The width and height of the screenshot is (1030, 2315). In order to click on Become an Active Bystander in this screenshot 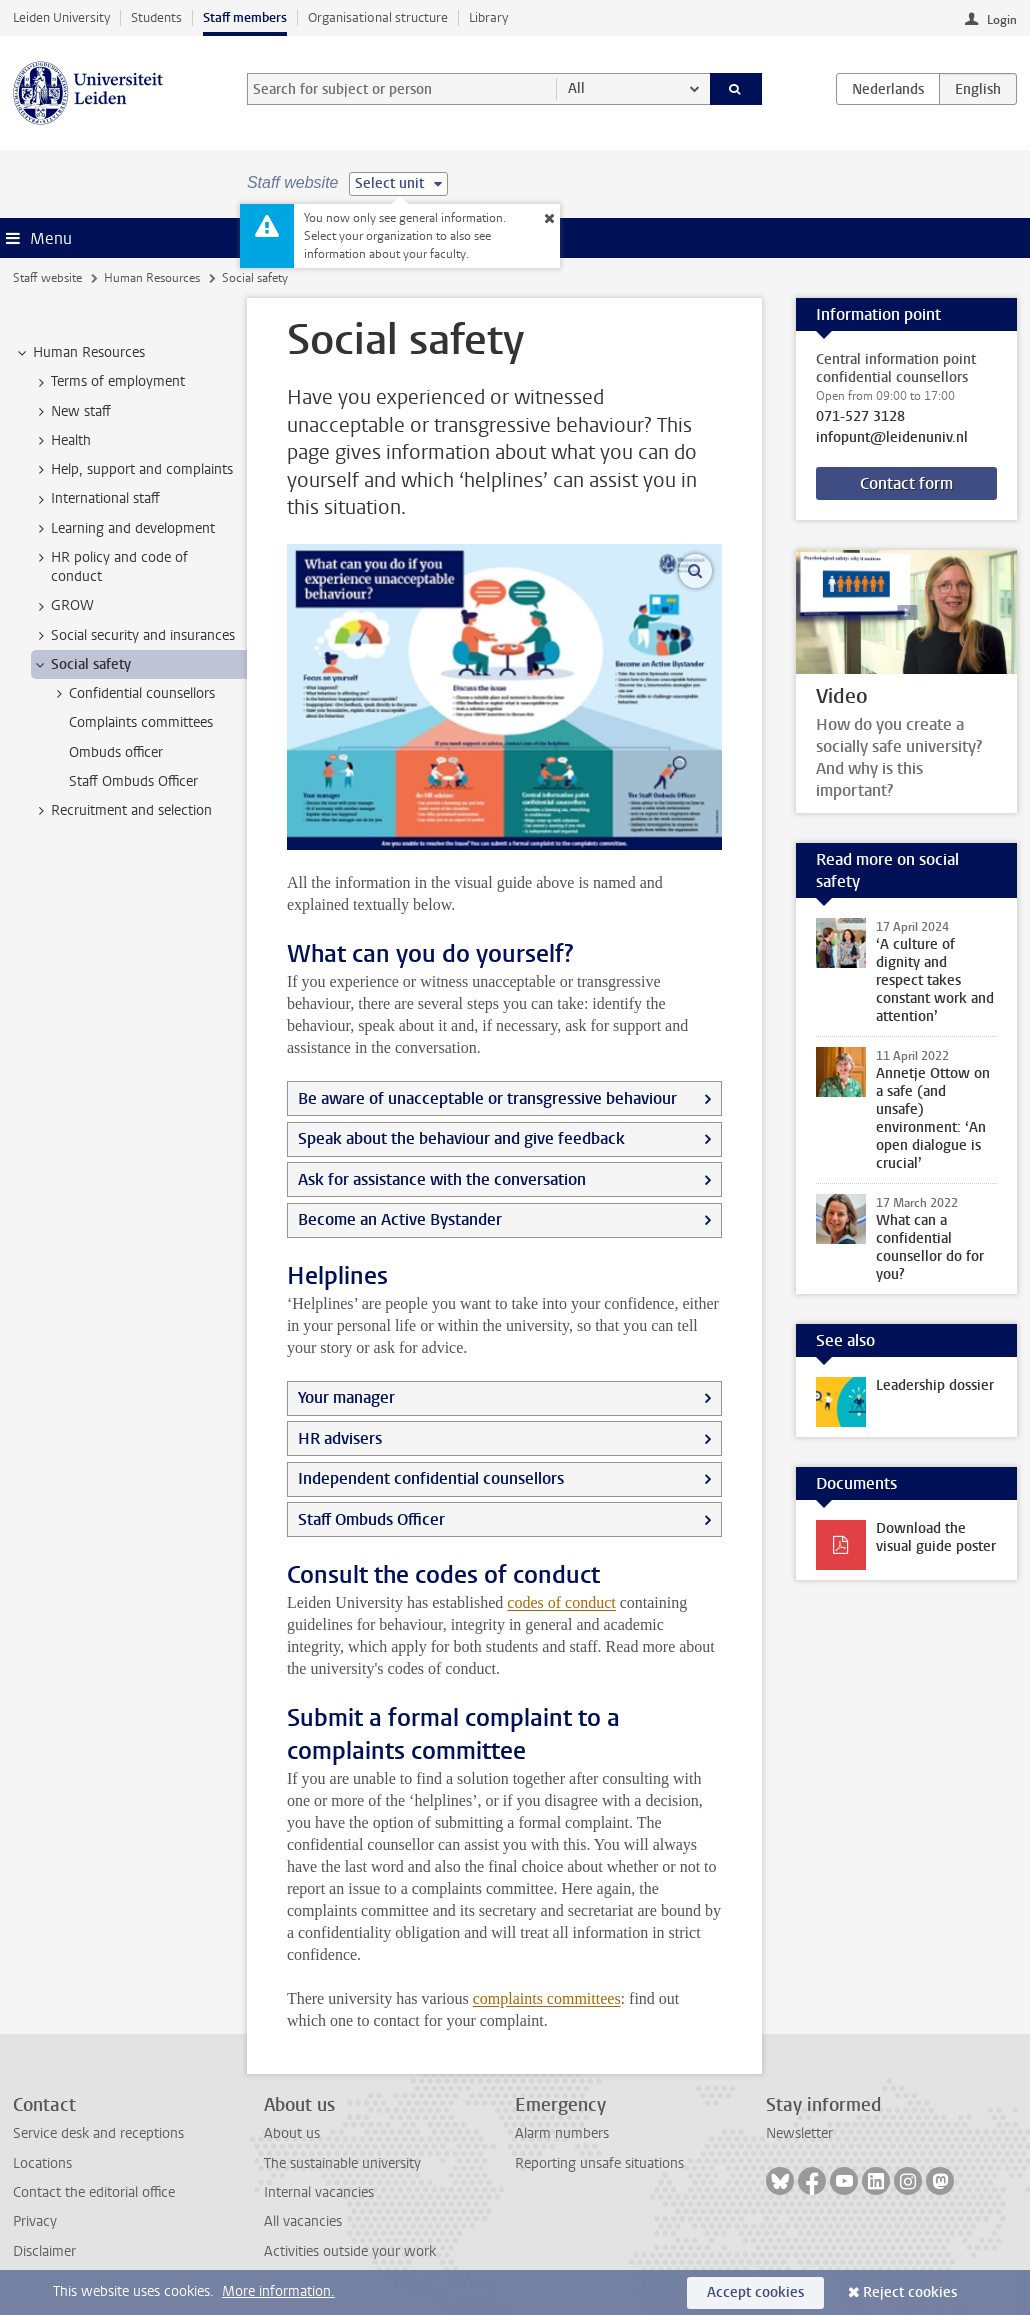, I will do `click(400, 1219)`.